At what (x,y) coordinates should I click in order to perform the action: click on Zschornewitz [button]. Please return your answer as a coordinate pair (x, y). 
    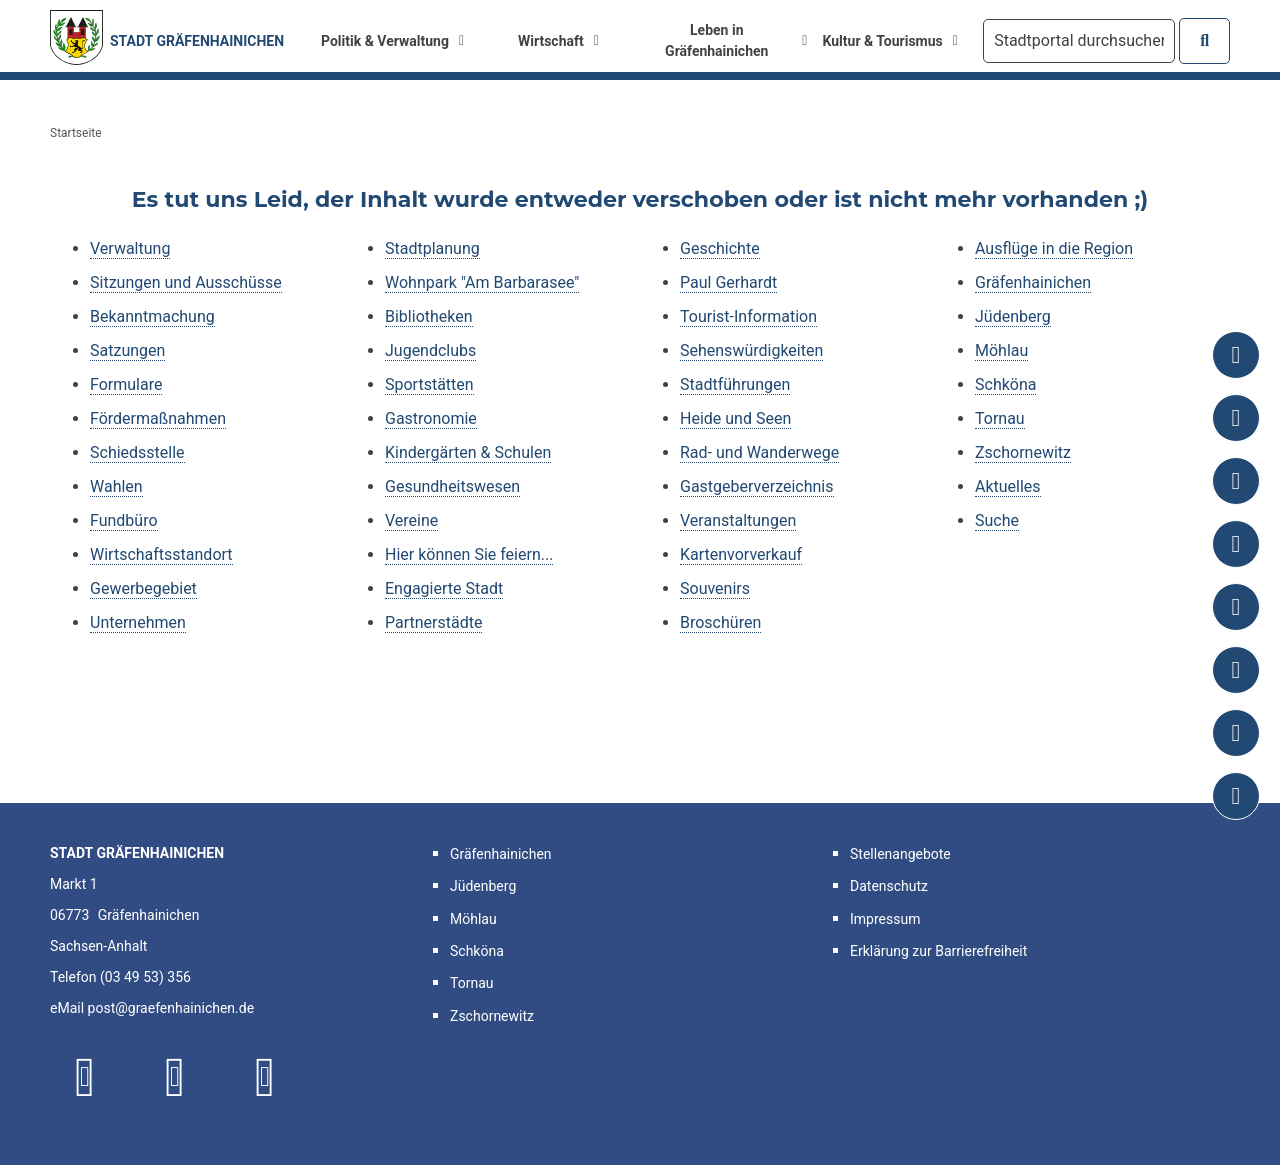
    Looking at the image, I should click on (492, 1016).